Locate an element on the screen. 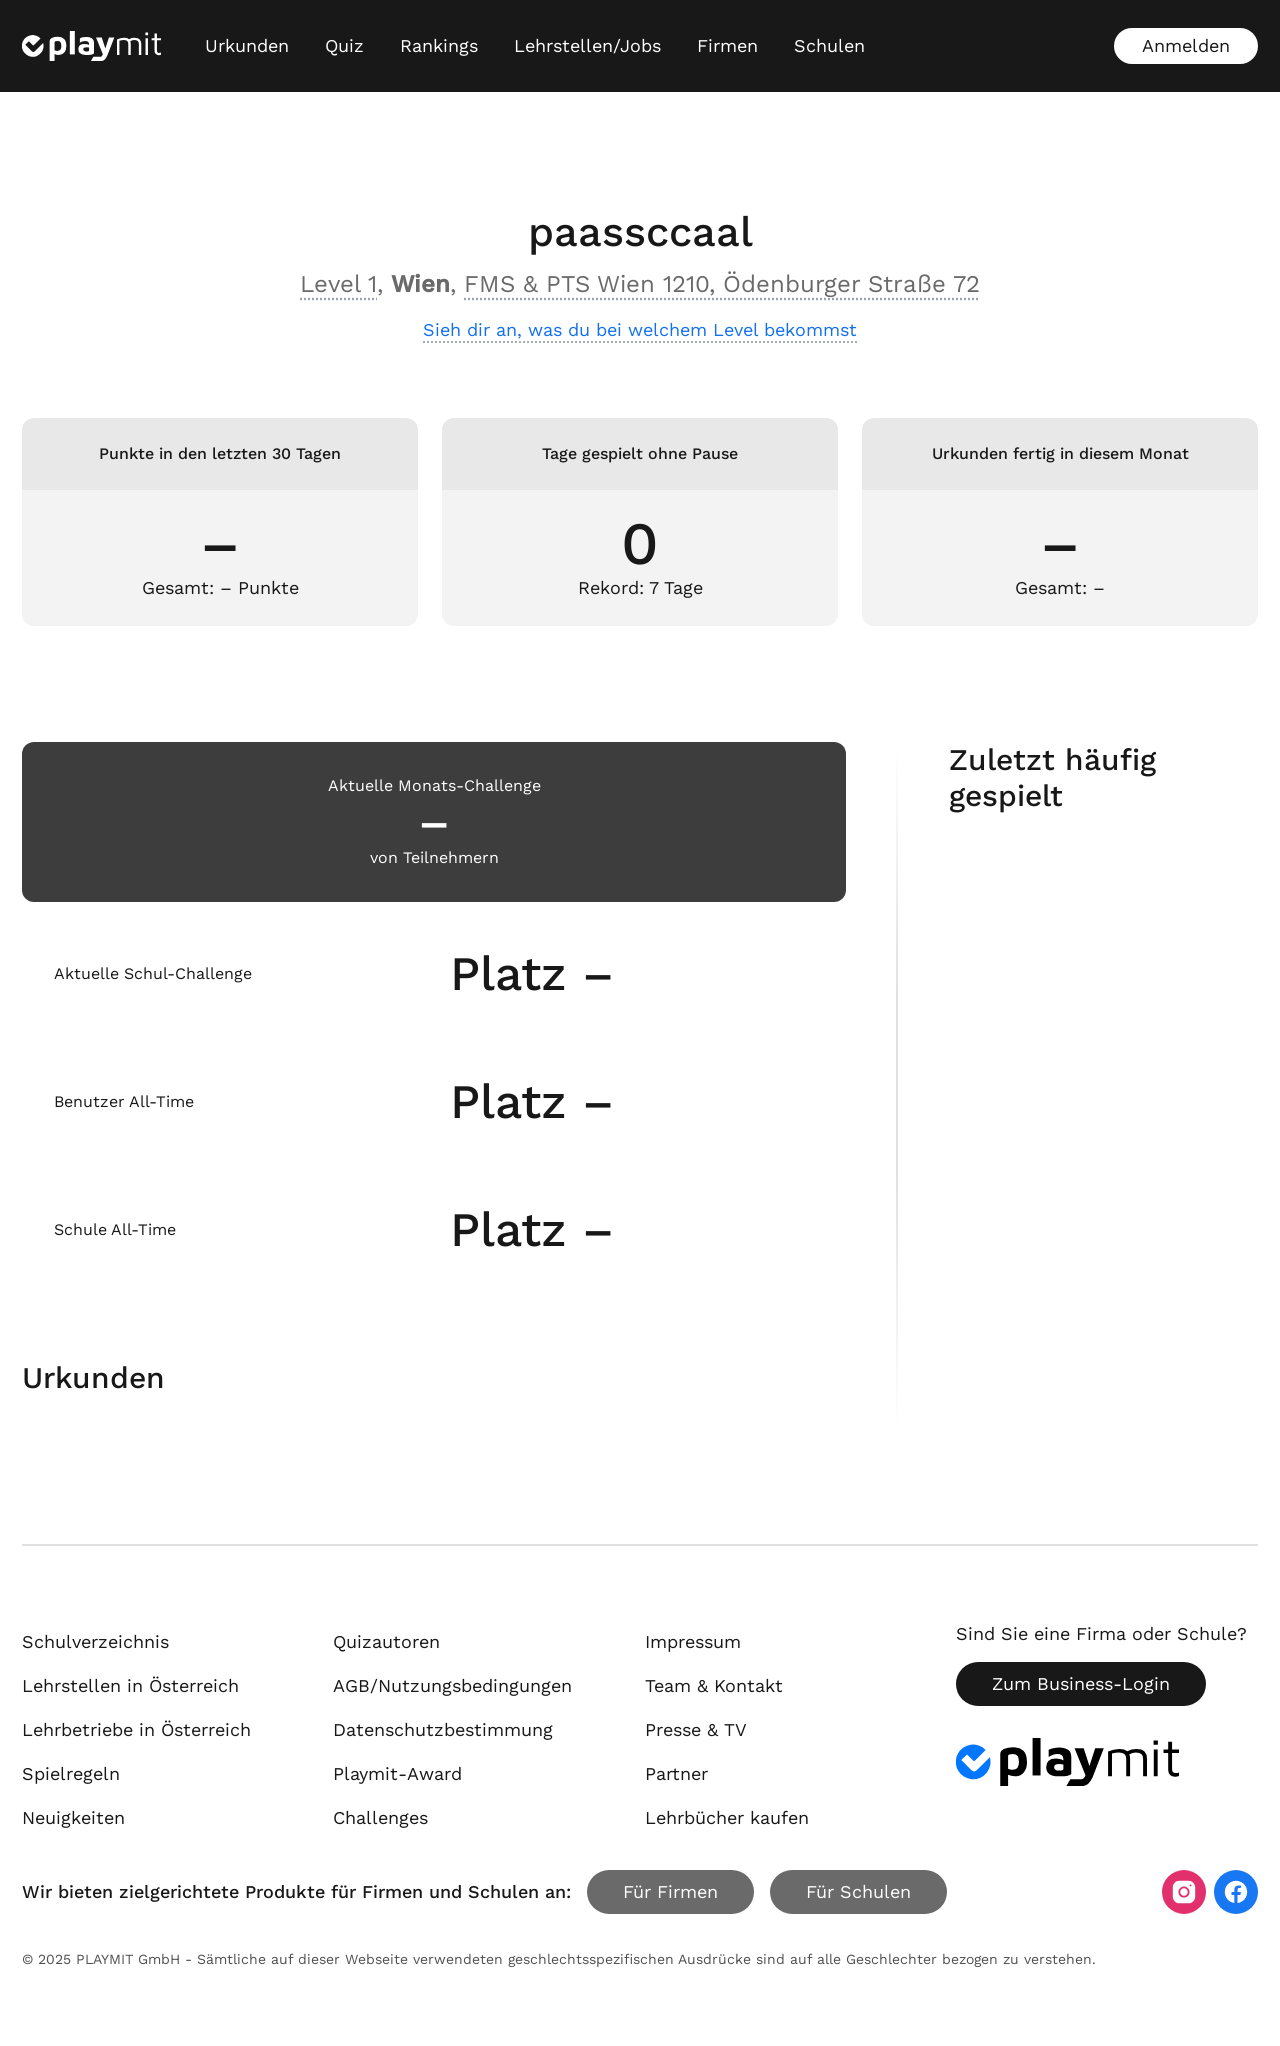 The height and width of the screenshot is (2046, 1280). Firmen is located at coordinates (727, 45).